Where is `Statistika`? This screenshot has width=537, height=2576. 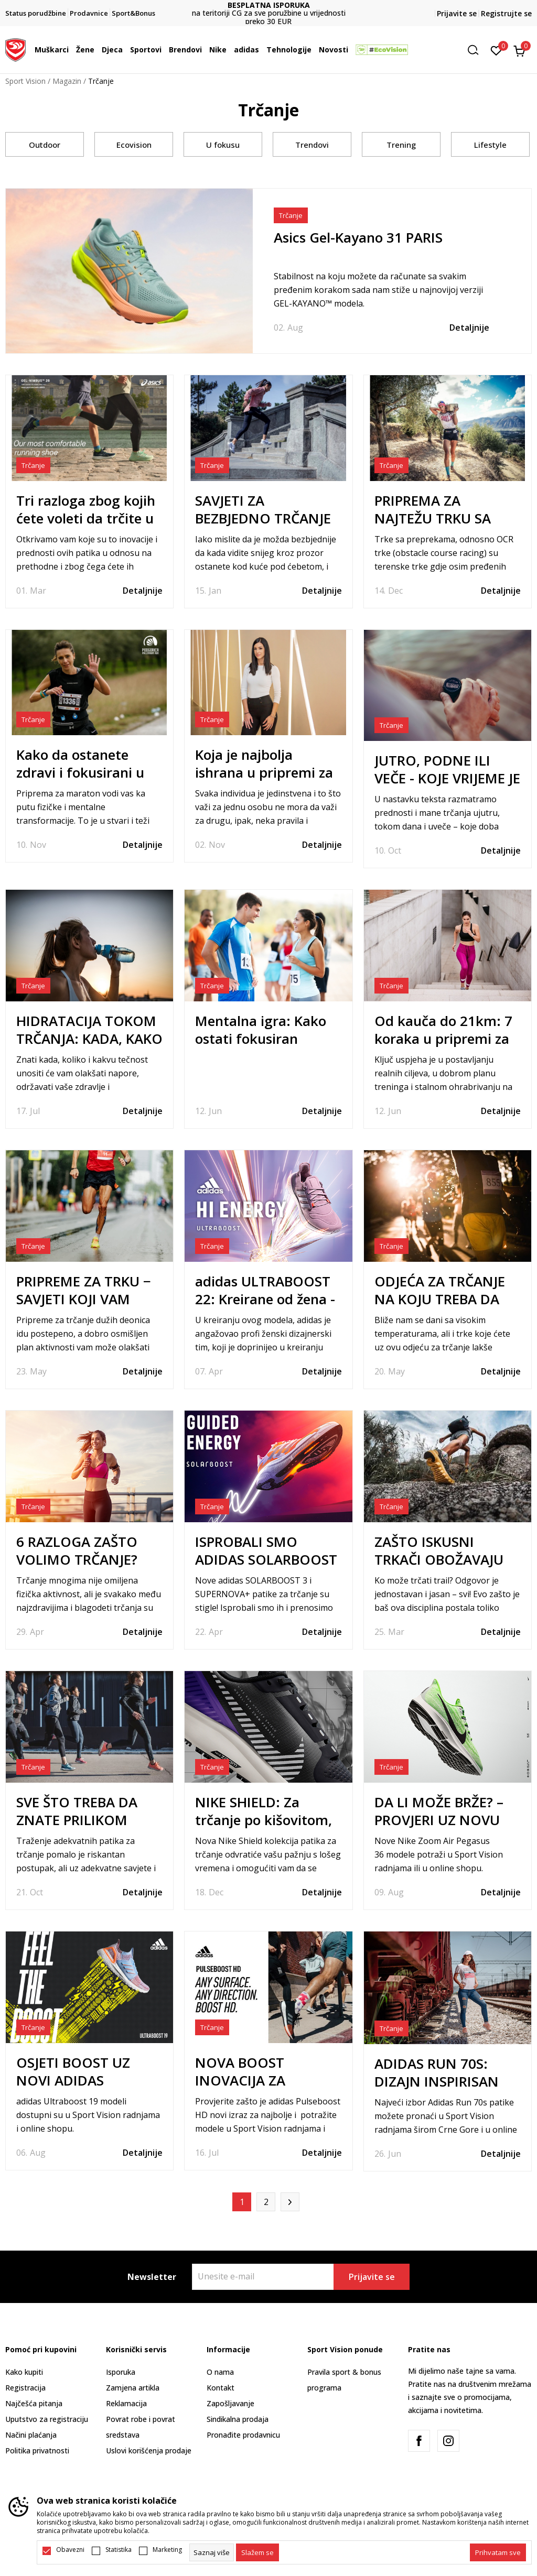 Statistika is located at coordinates (118, 2550).